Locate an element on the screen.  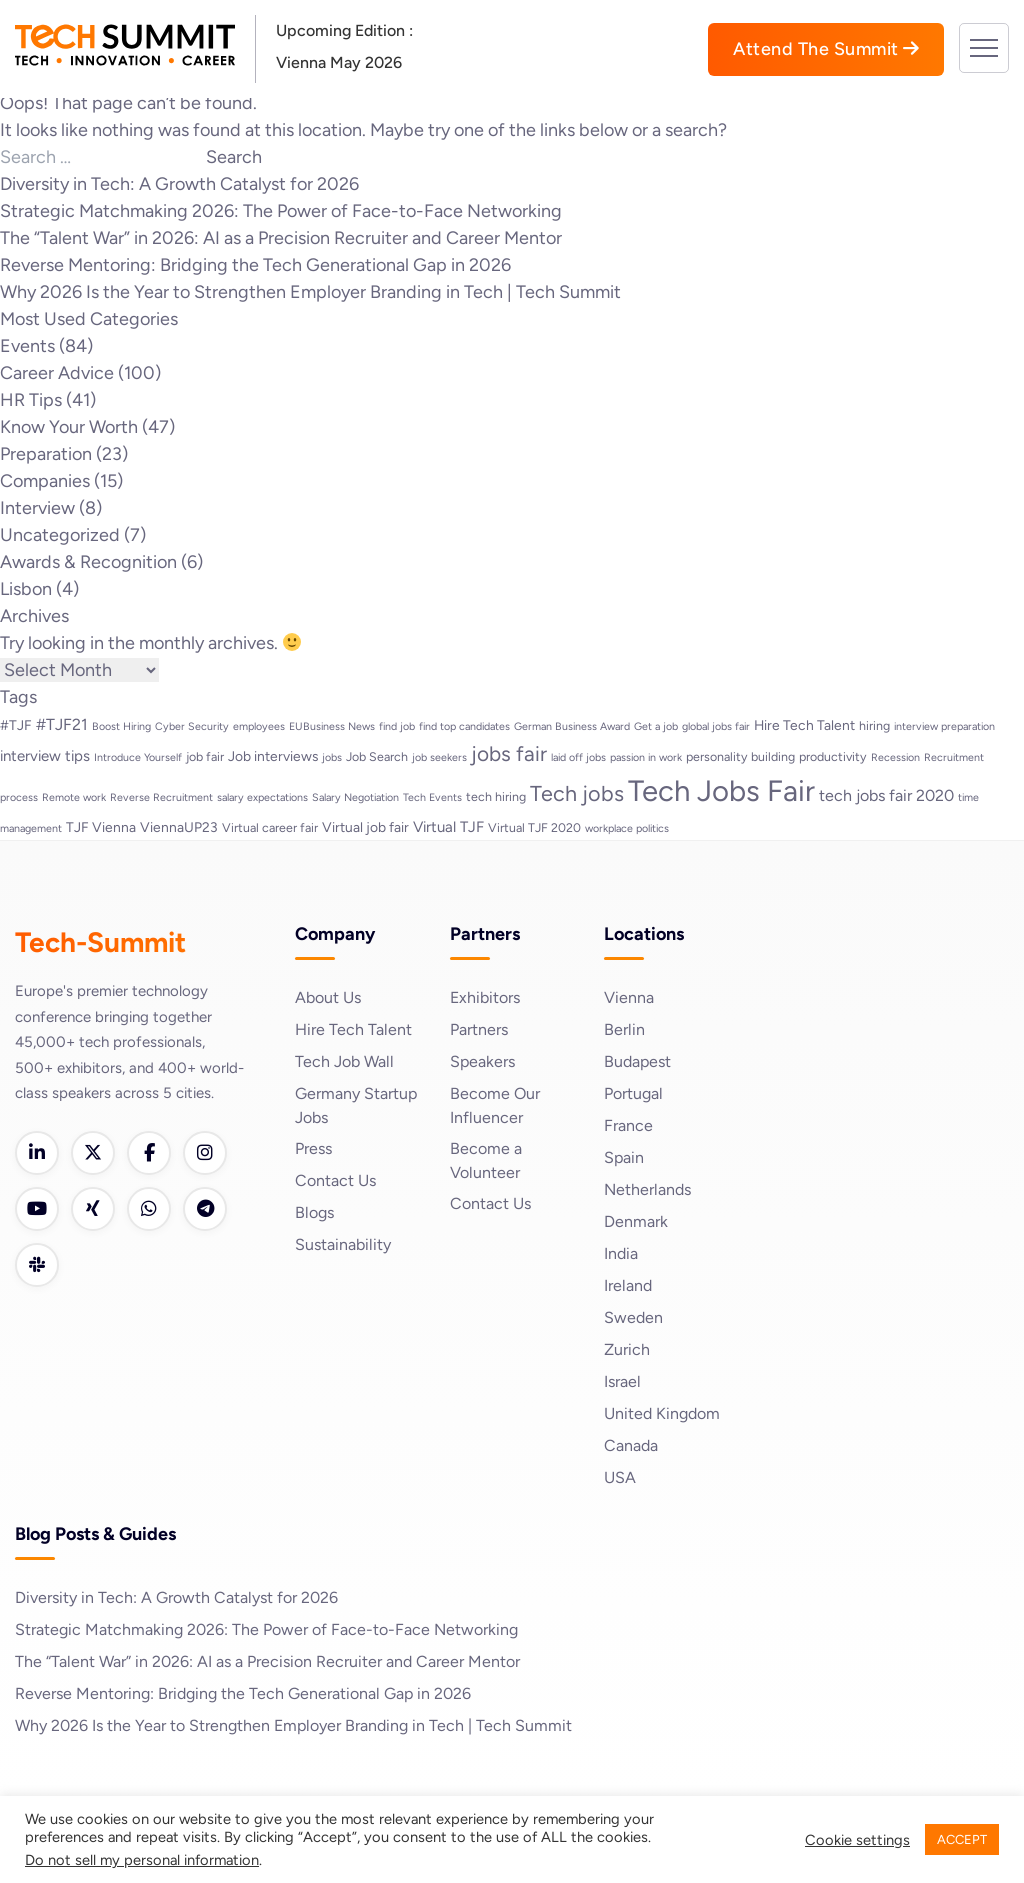
India is located at coordinates (621, 1253).